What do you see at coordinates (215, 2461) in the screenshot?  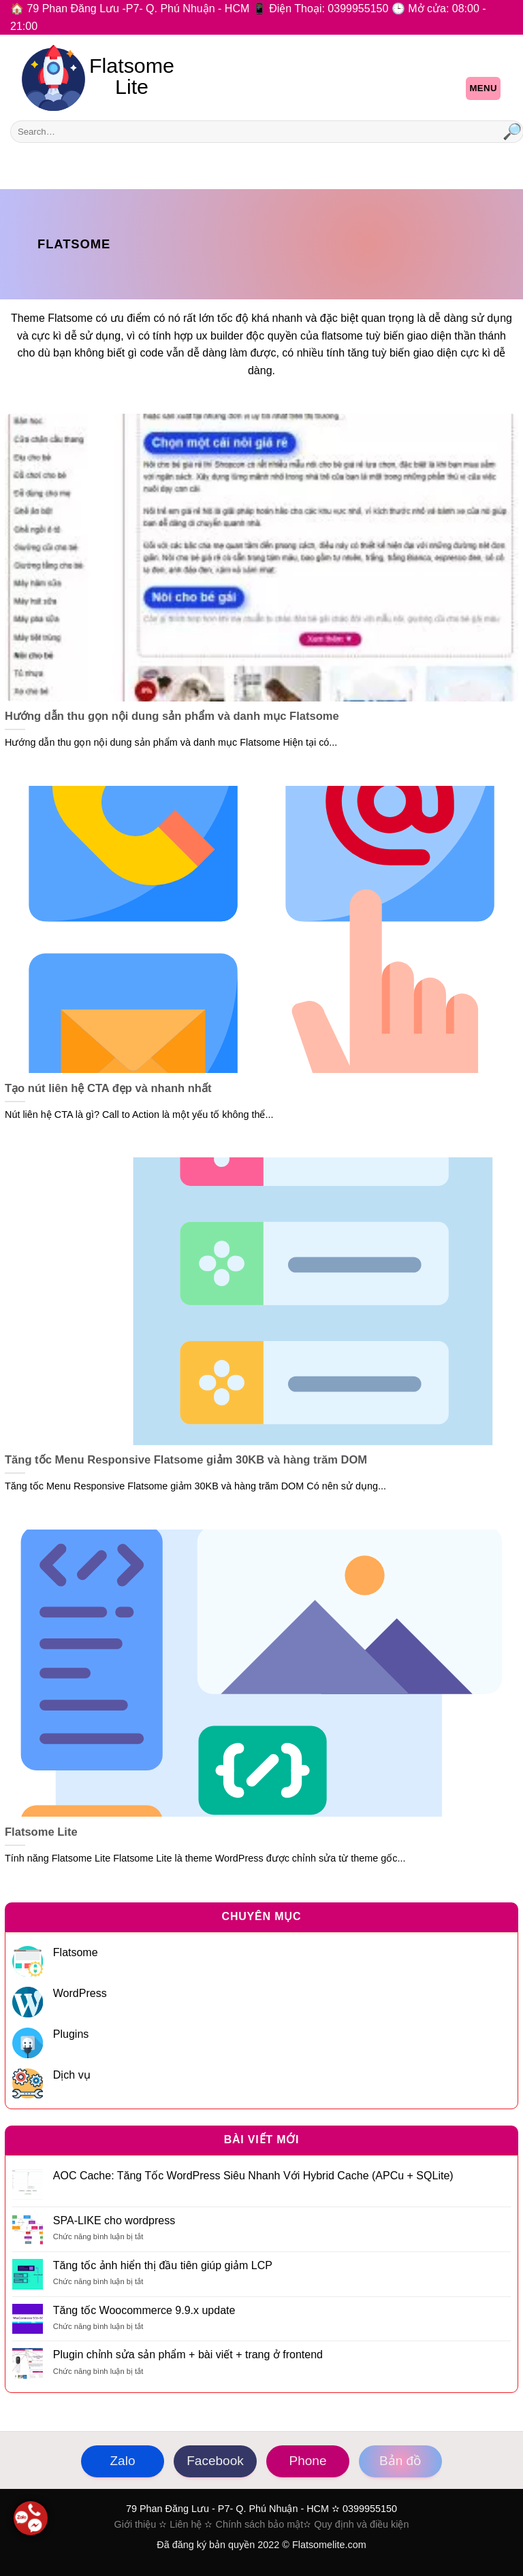 I see `Facebook` at bounding box center [215, 2461].